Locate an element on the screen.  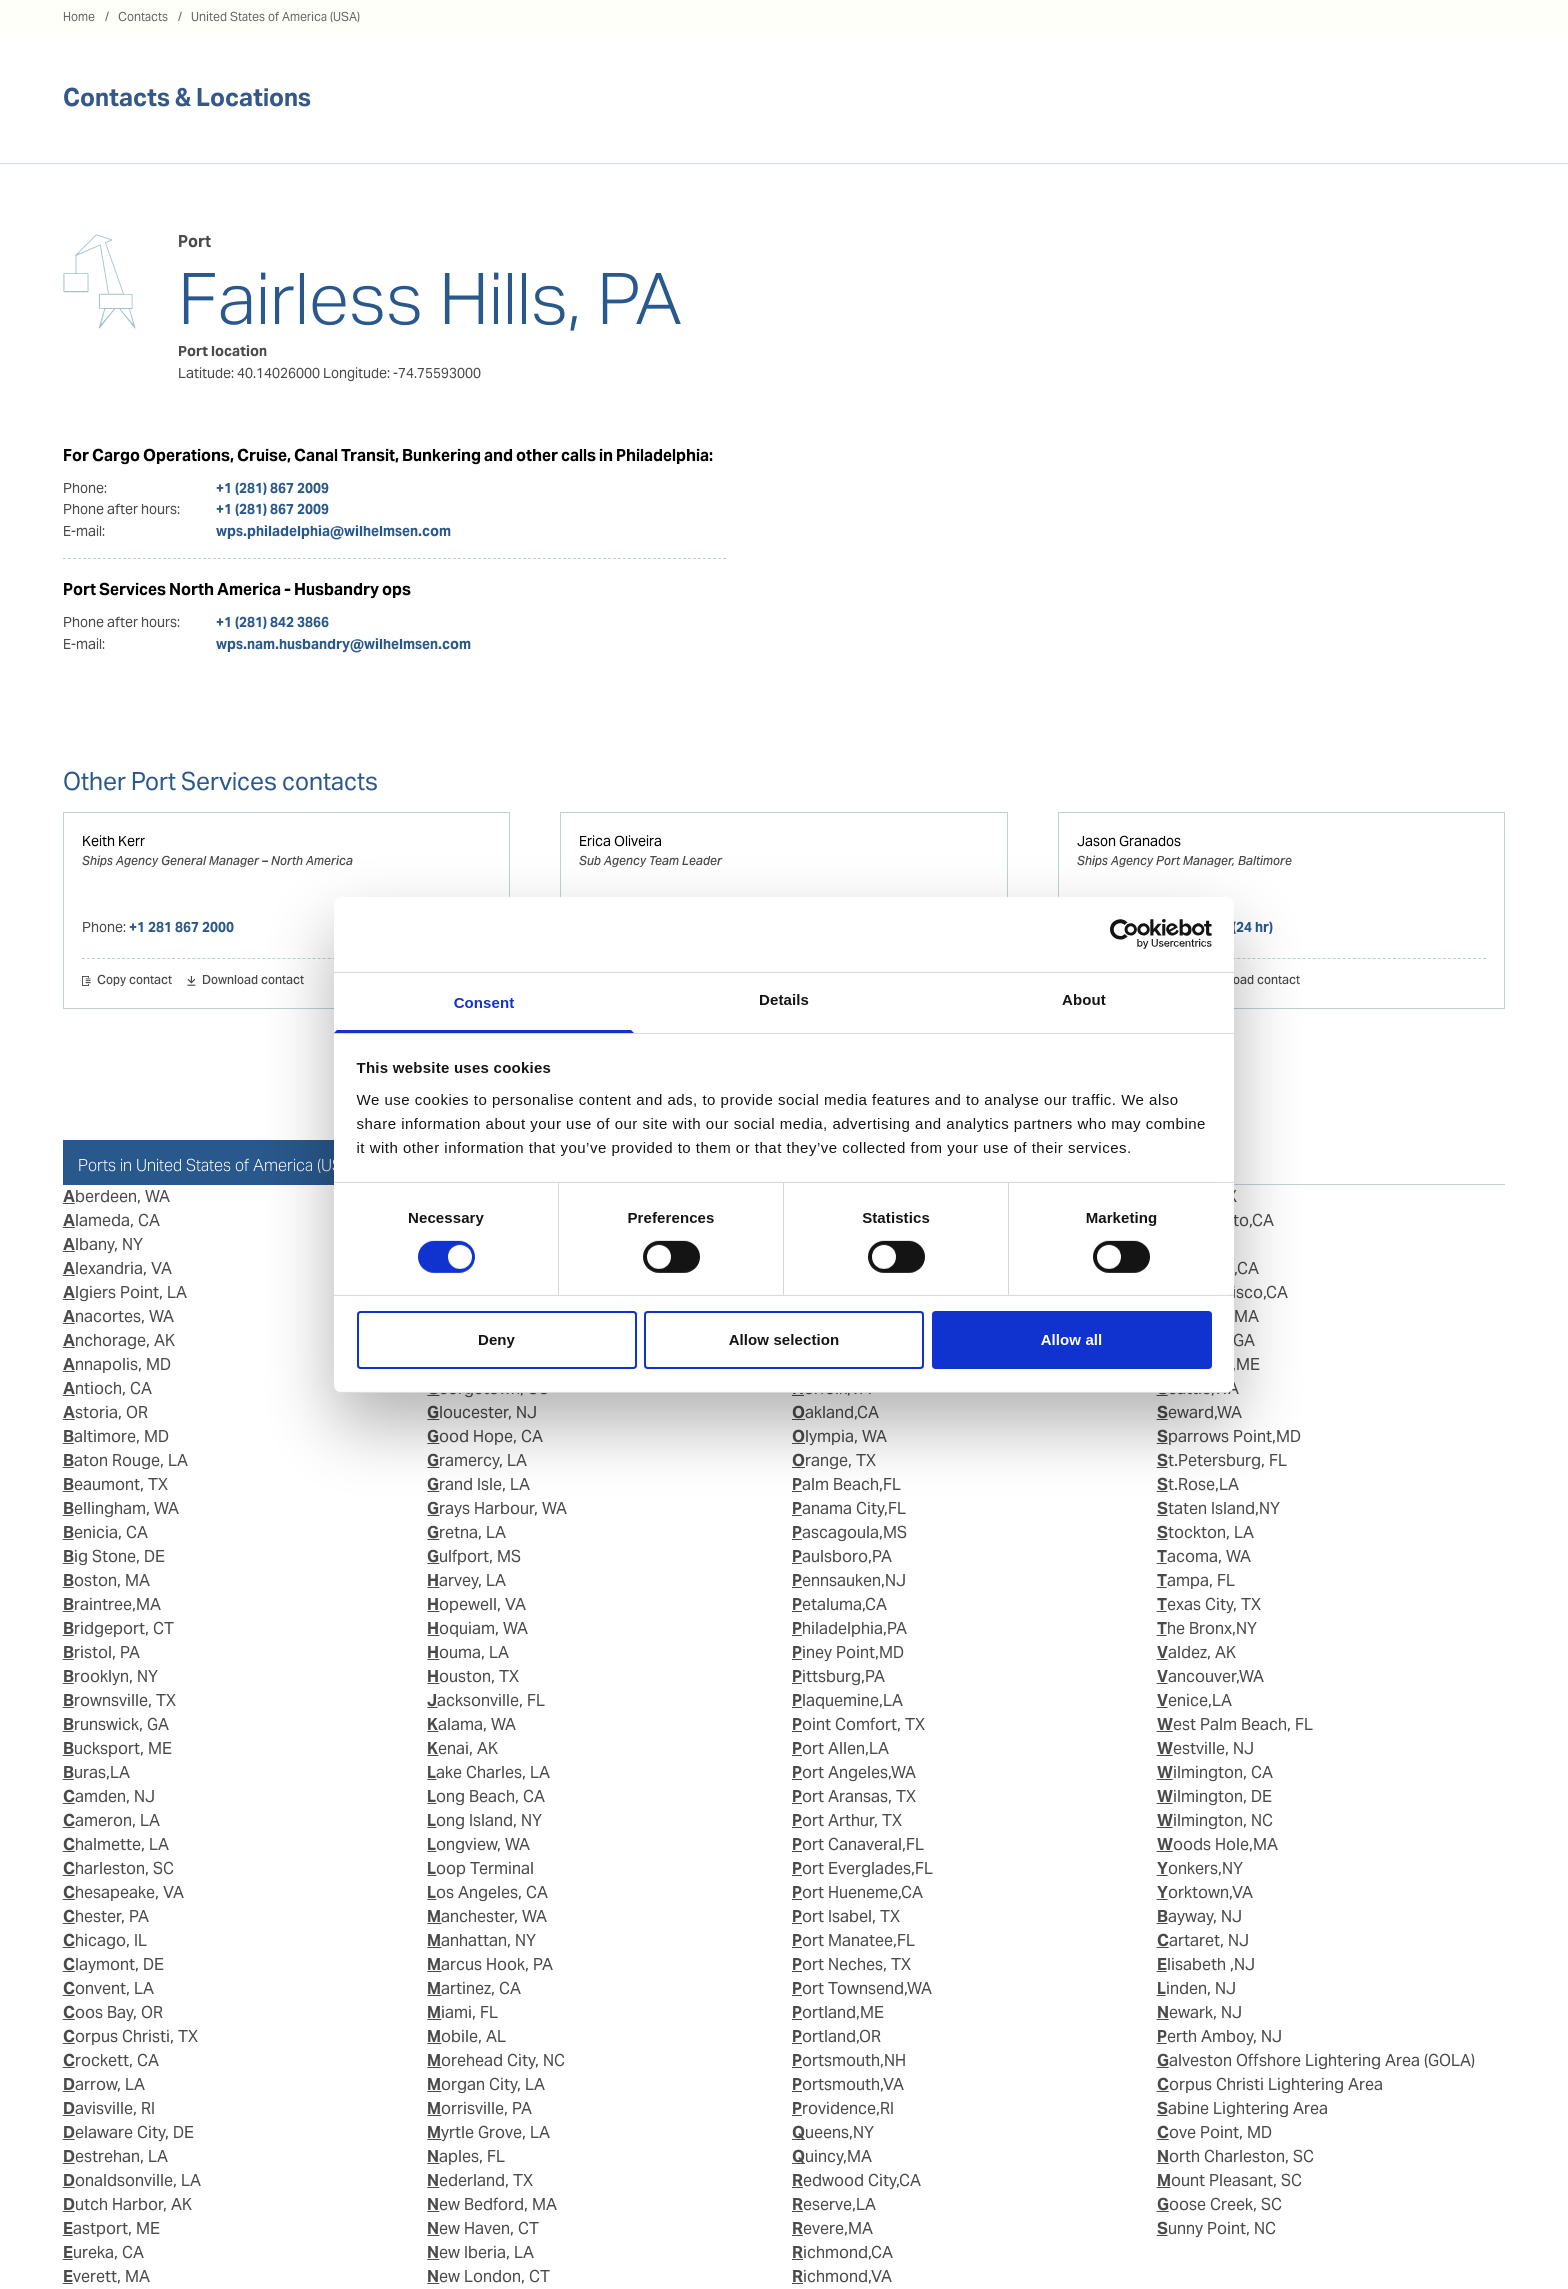
The Bronx,NY is located at coordinates (1207, 1628).